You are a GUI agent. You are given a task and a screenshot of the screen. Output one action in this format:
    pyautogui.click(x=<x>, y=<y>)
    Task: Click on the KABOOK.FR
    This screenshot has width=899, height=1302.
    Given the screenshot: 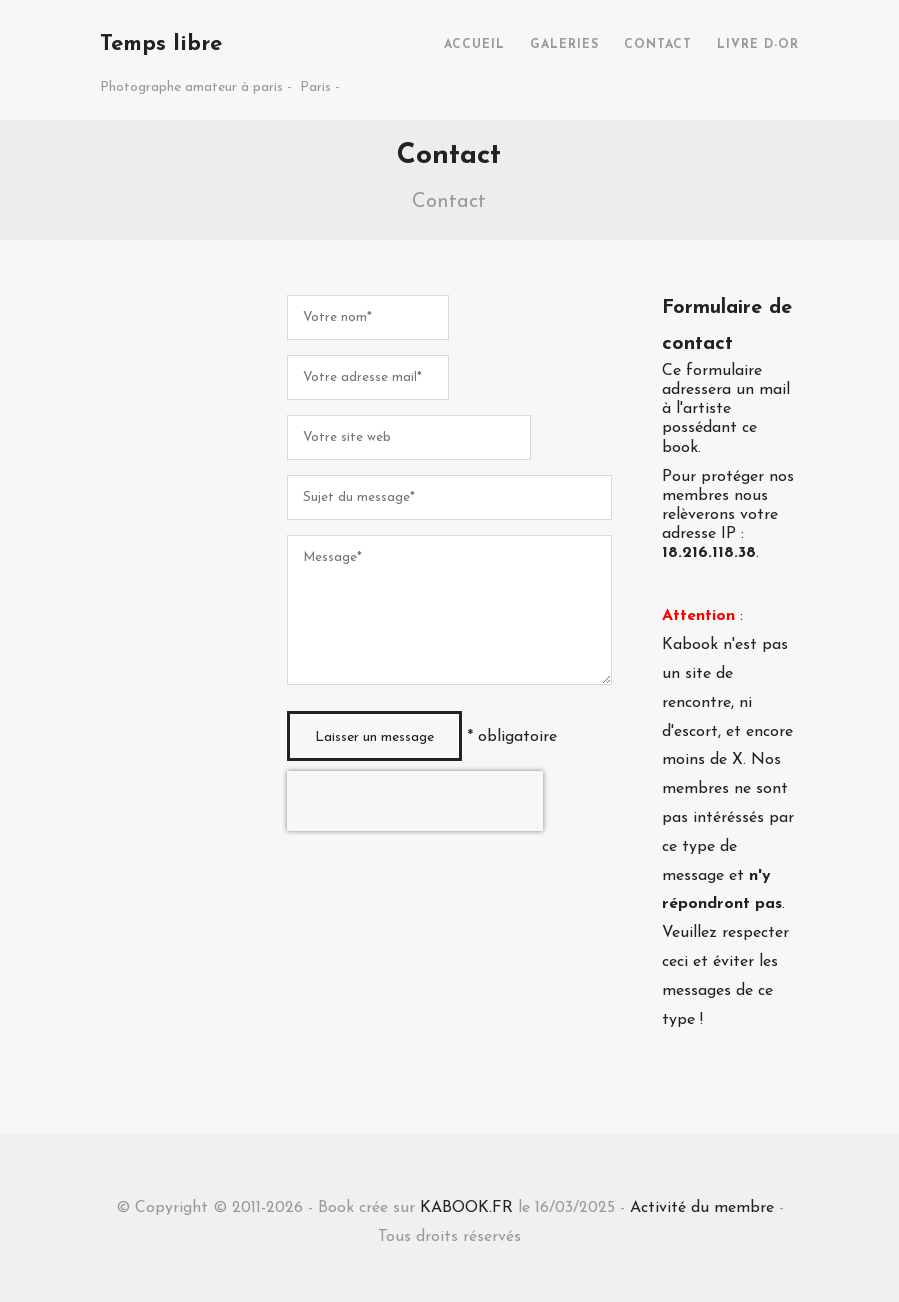 What is the action you would take?
    pyautogui.click(x=466, y=1208)
    